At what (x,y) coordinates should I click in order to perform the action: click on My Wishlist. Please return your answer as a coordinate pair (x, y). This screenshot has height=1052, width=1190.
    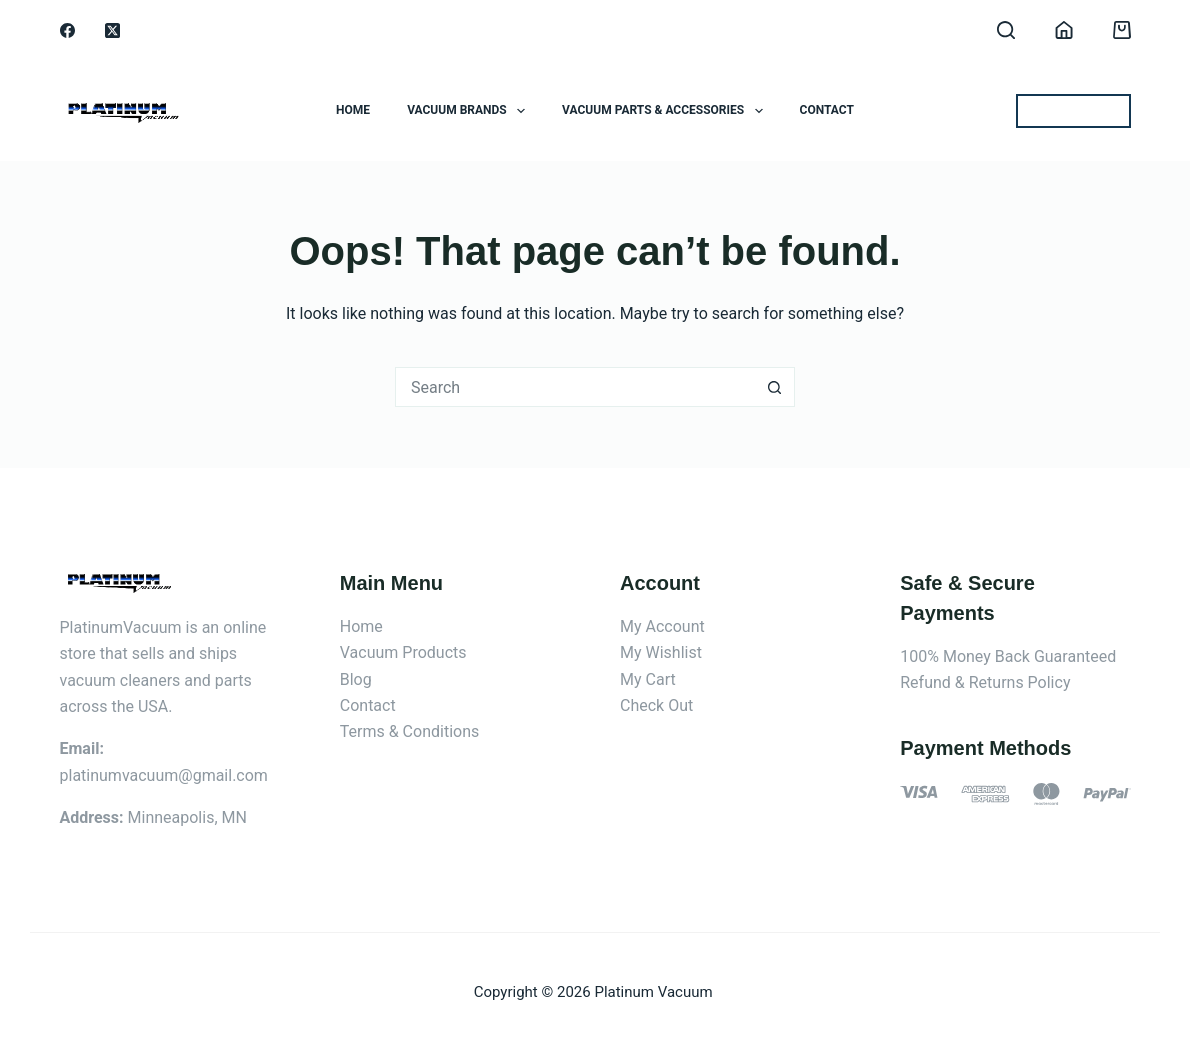
    Looking at the image, I should click on (661, 652).